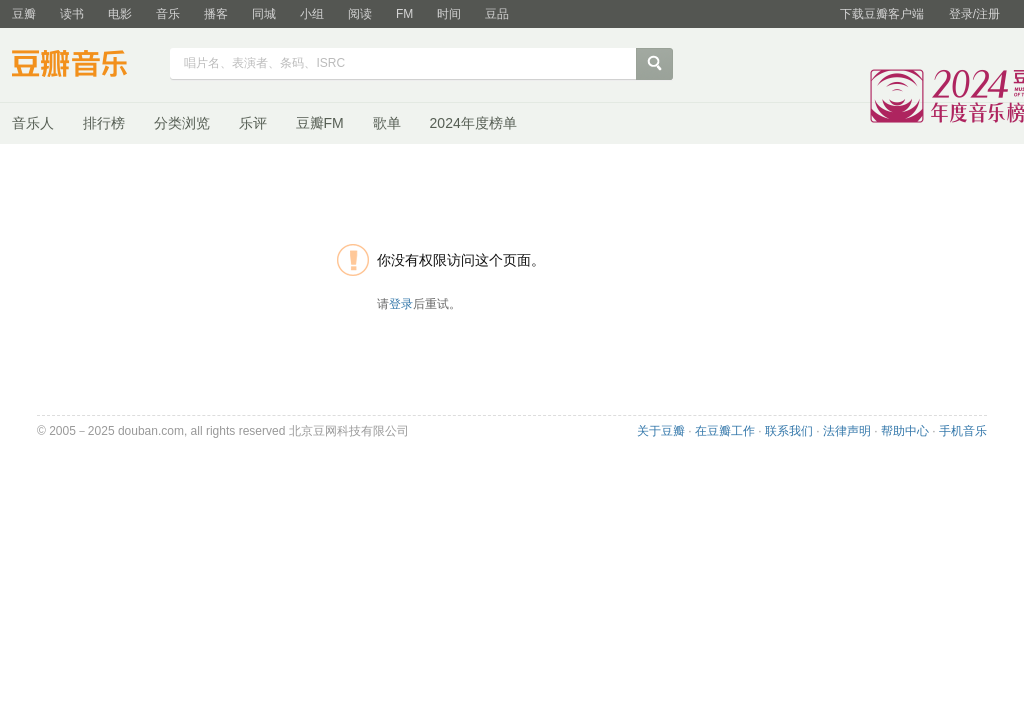 The height and width of the screenshot is (720, 1024). Describe the element at coordinates (449, 14) in the screenshot. I see `时间` at that location.